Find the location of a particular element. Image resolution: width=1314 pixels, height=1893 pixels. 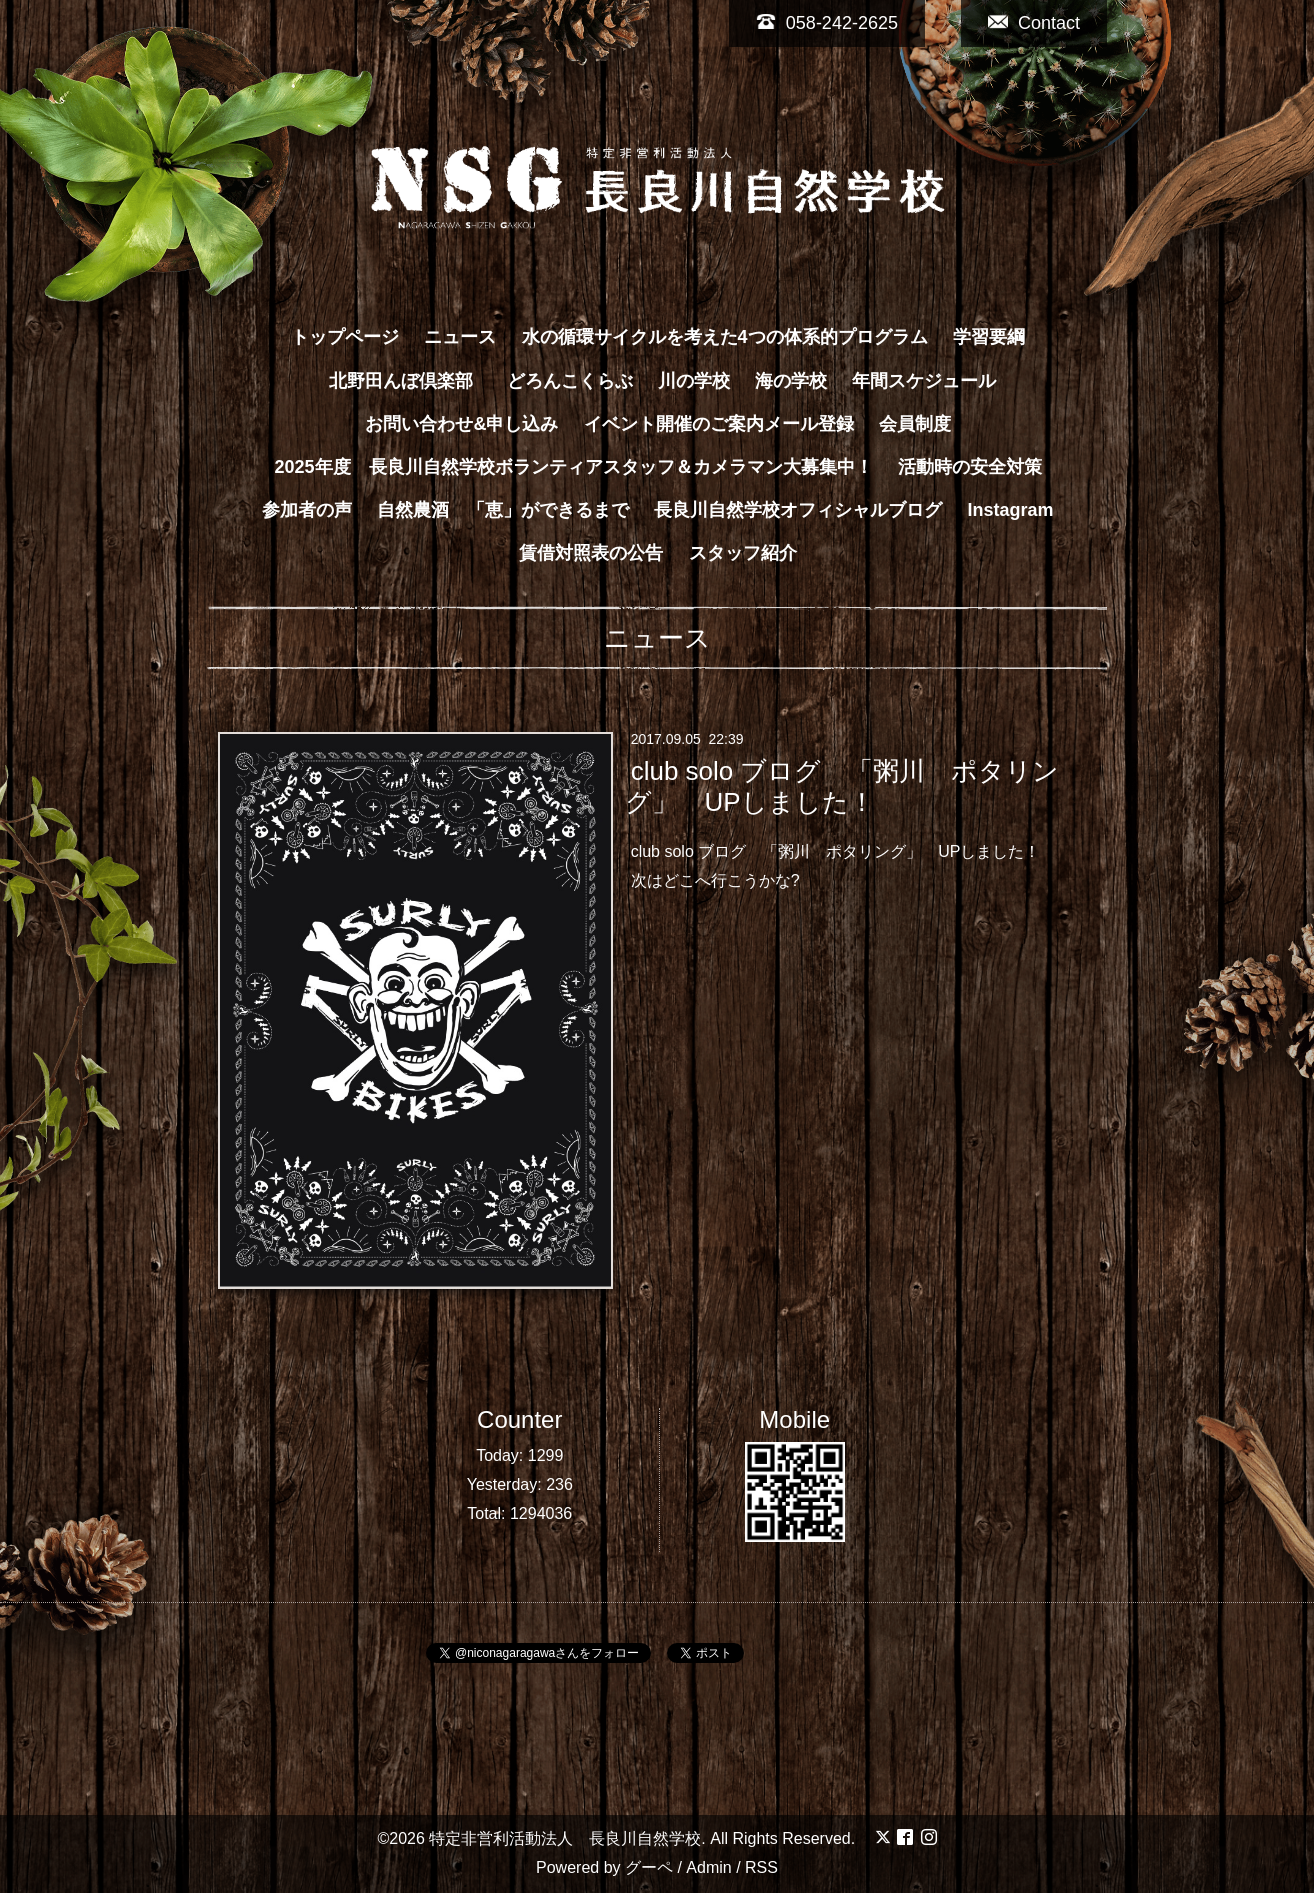

club solo ブログ 「粥川 ポタリング」 UPしました！ is located at coordinates (842, 786).